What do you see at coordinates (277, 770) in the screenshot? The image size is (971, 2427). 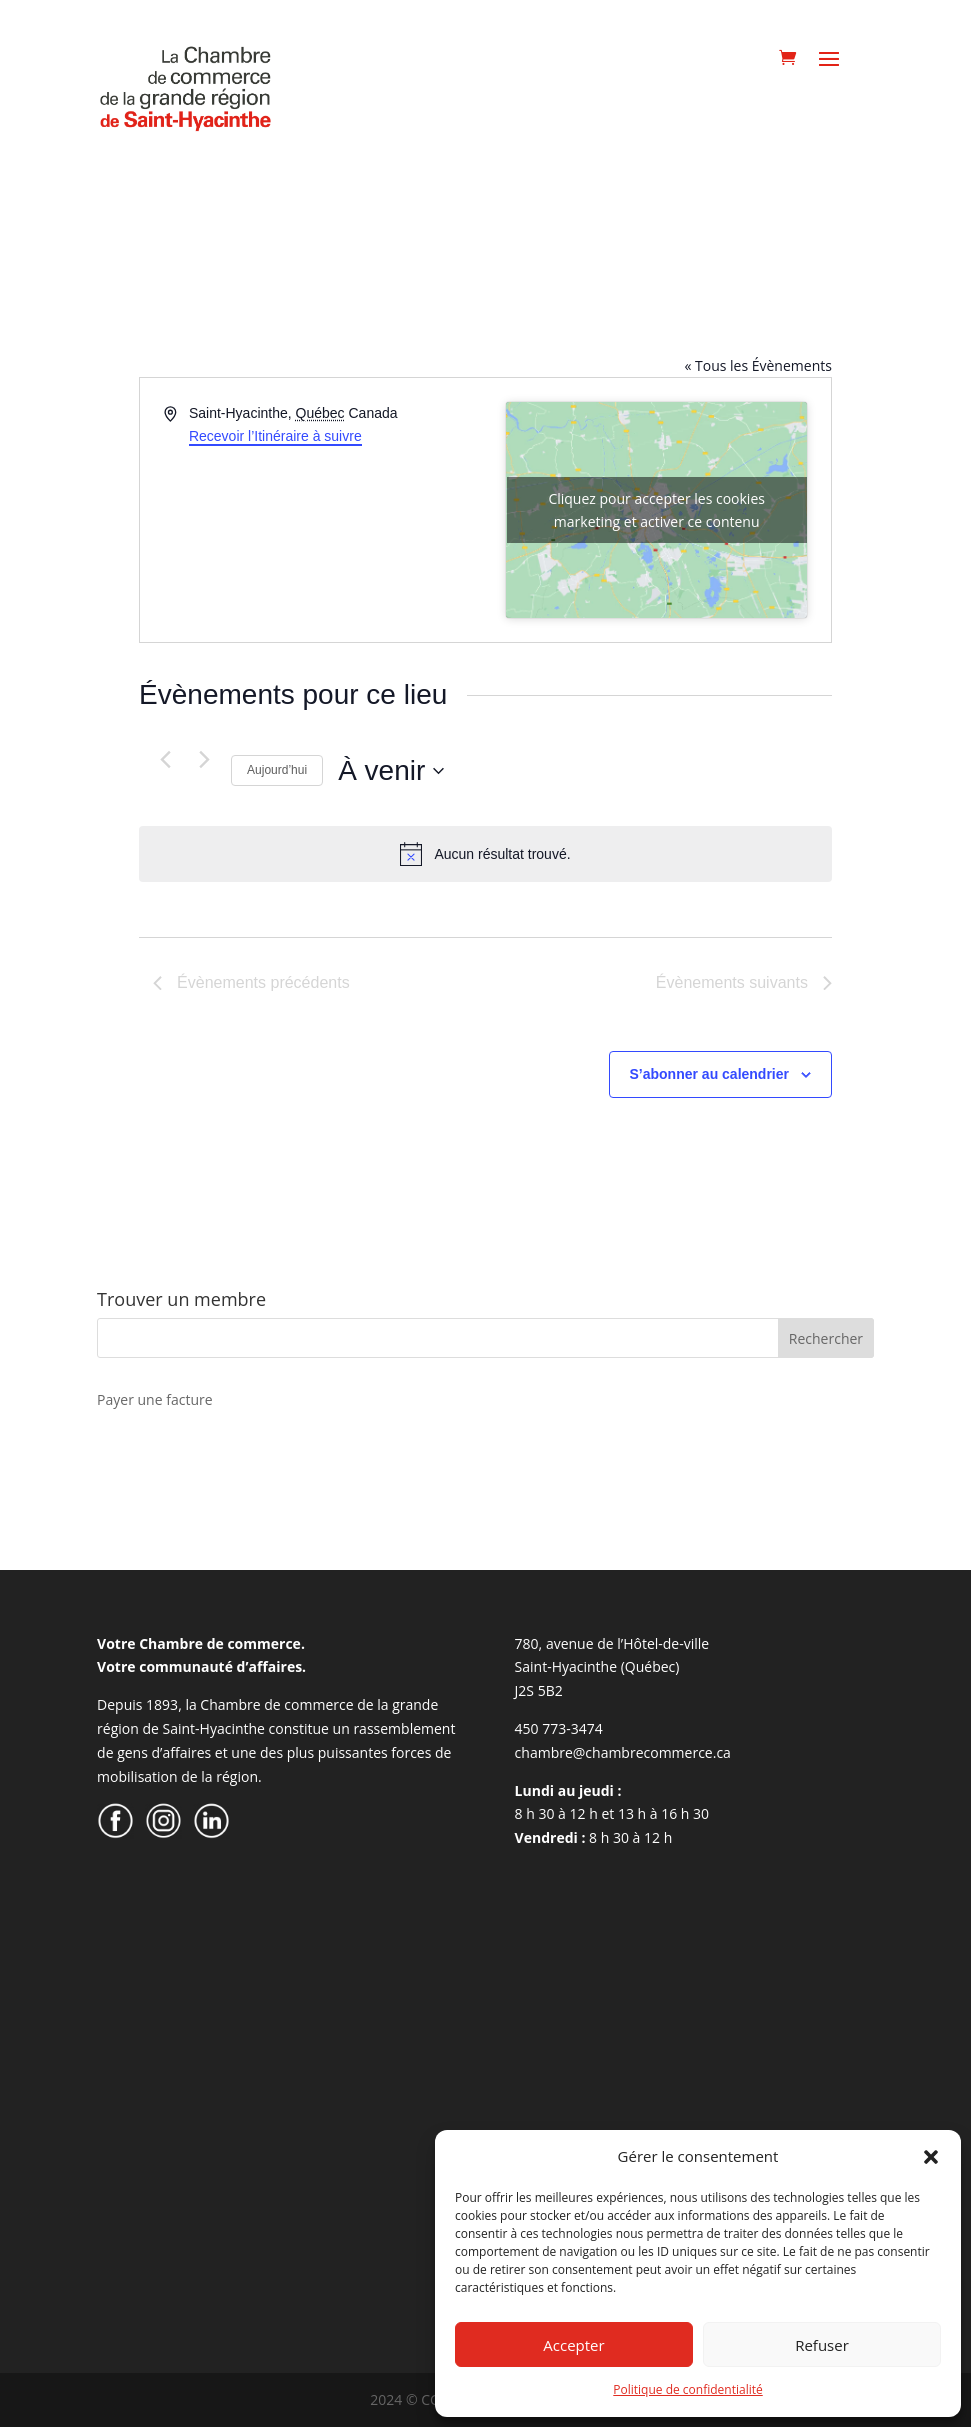 I see `Aujourd’hui` at bounding box center [277, 770].